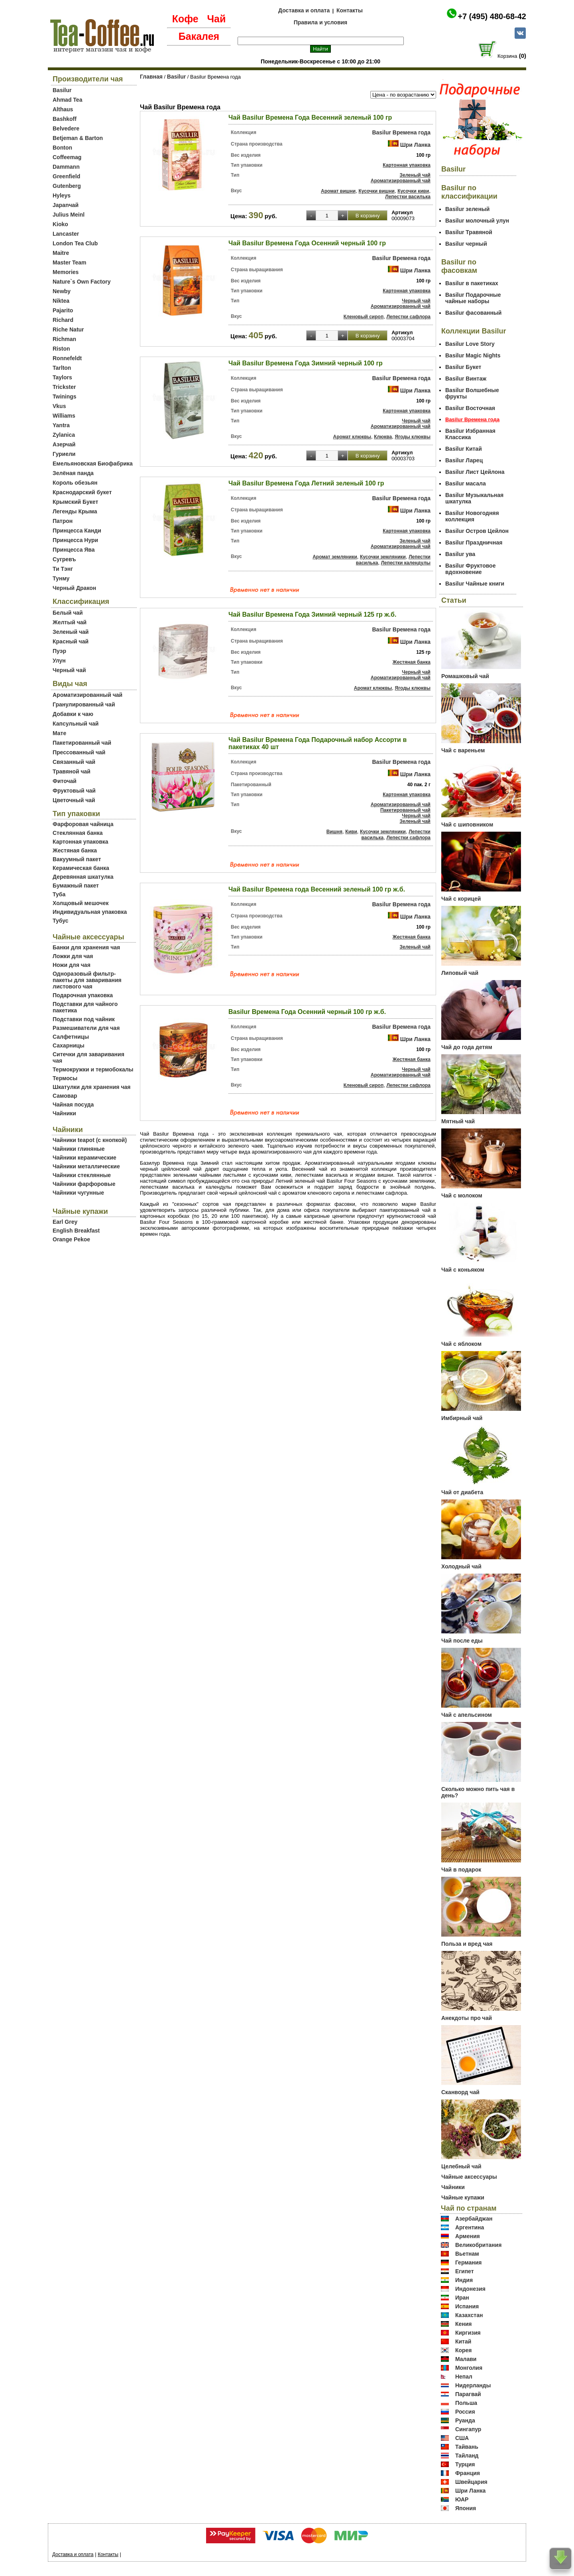  I want to click on Вакуумный пакет, so click(77, 859).